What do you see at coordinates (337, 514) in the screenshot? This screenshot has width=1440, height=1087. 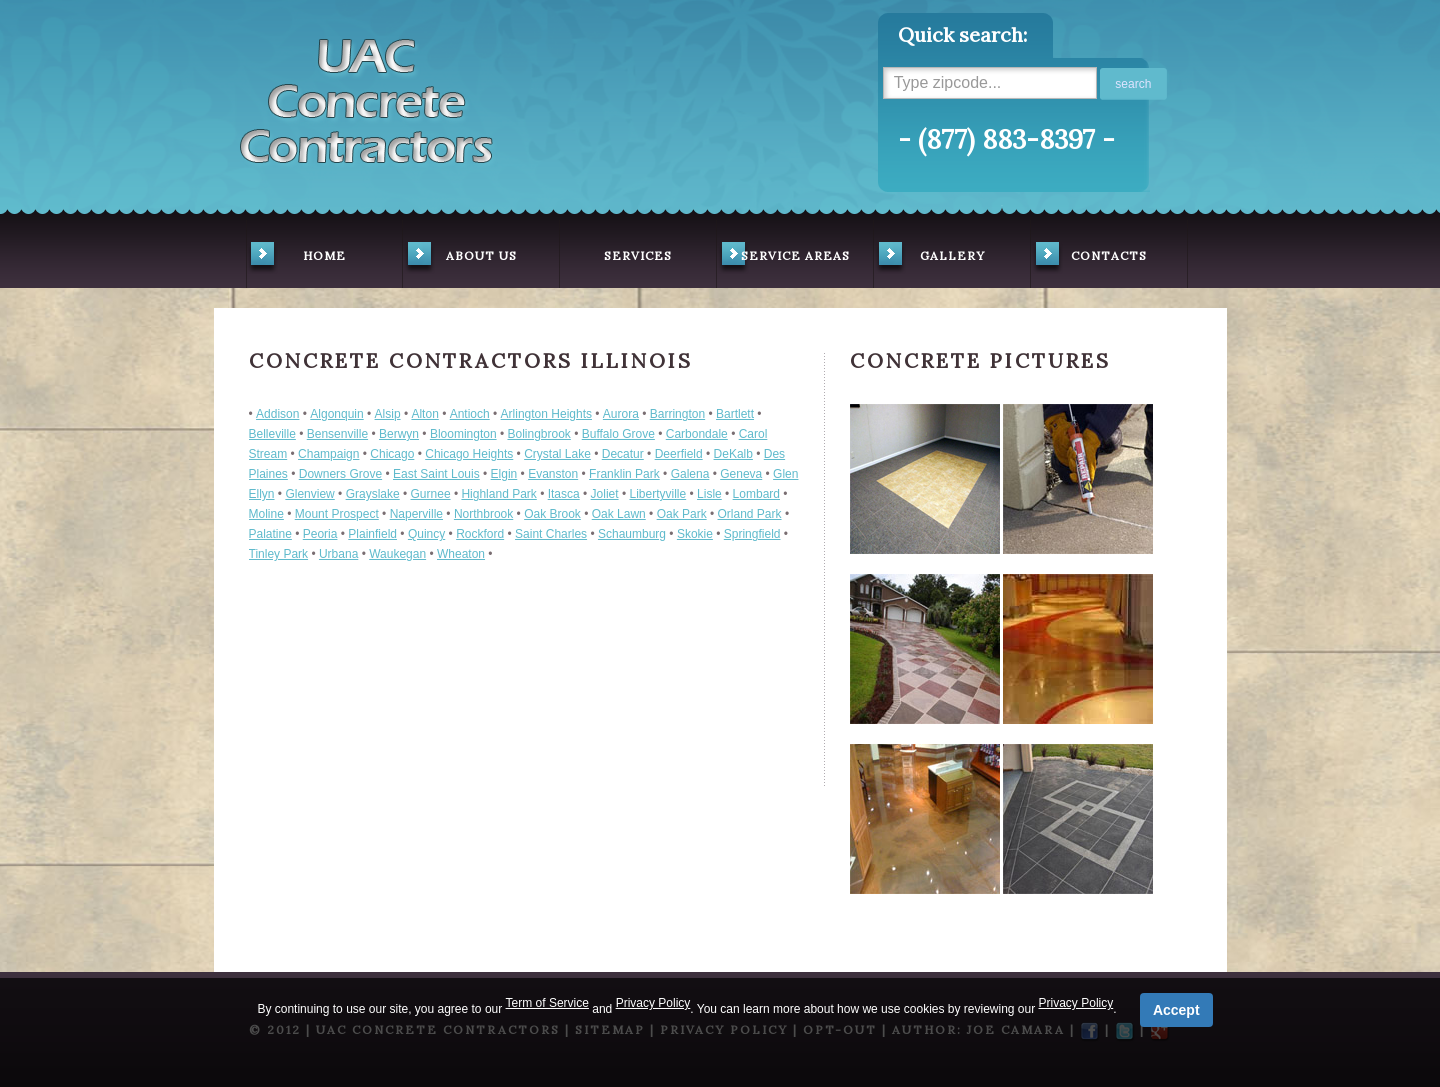 I see `Mount Prospect` at bounding box center [337, 514].